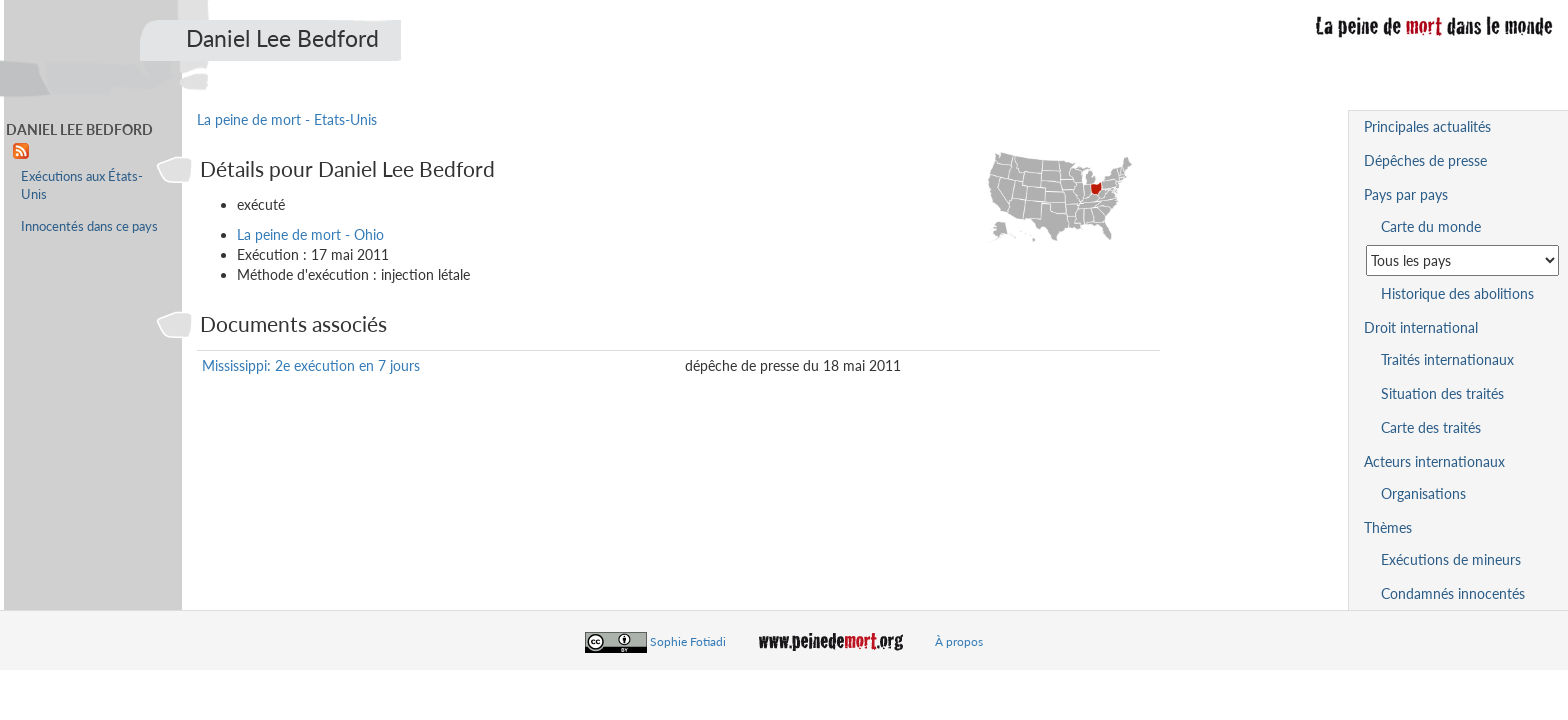  Describe the element at coordinates (1457, 293) in the screenshot. I see `Historique des abolitions` at that location.